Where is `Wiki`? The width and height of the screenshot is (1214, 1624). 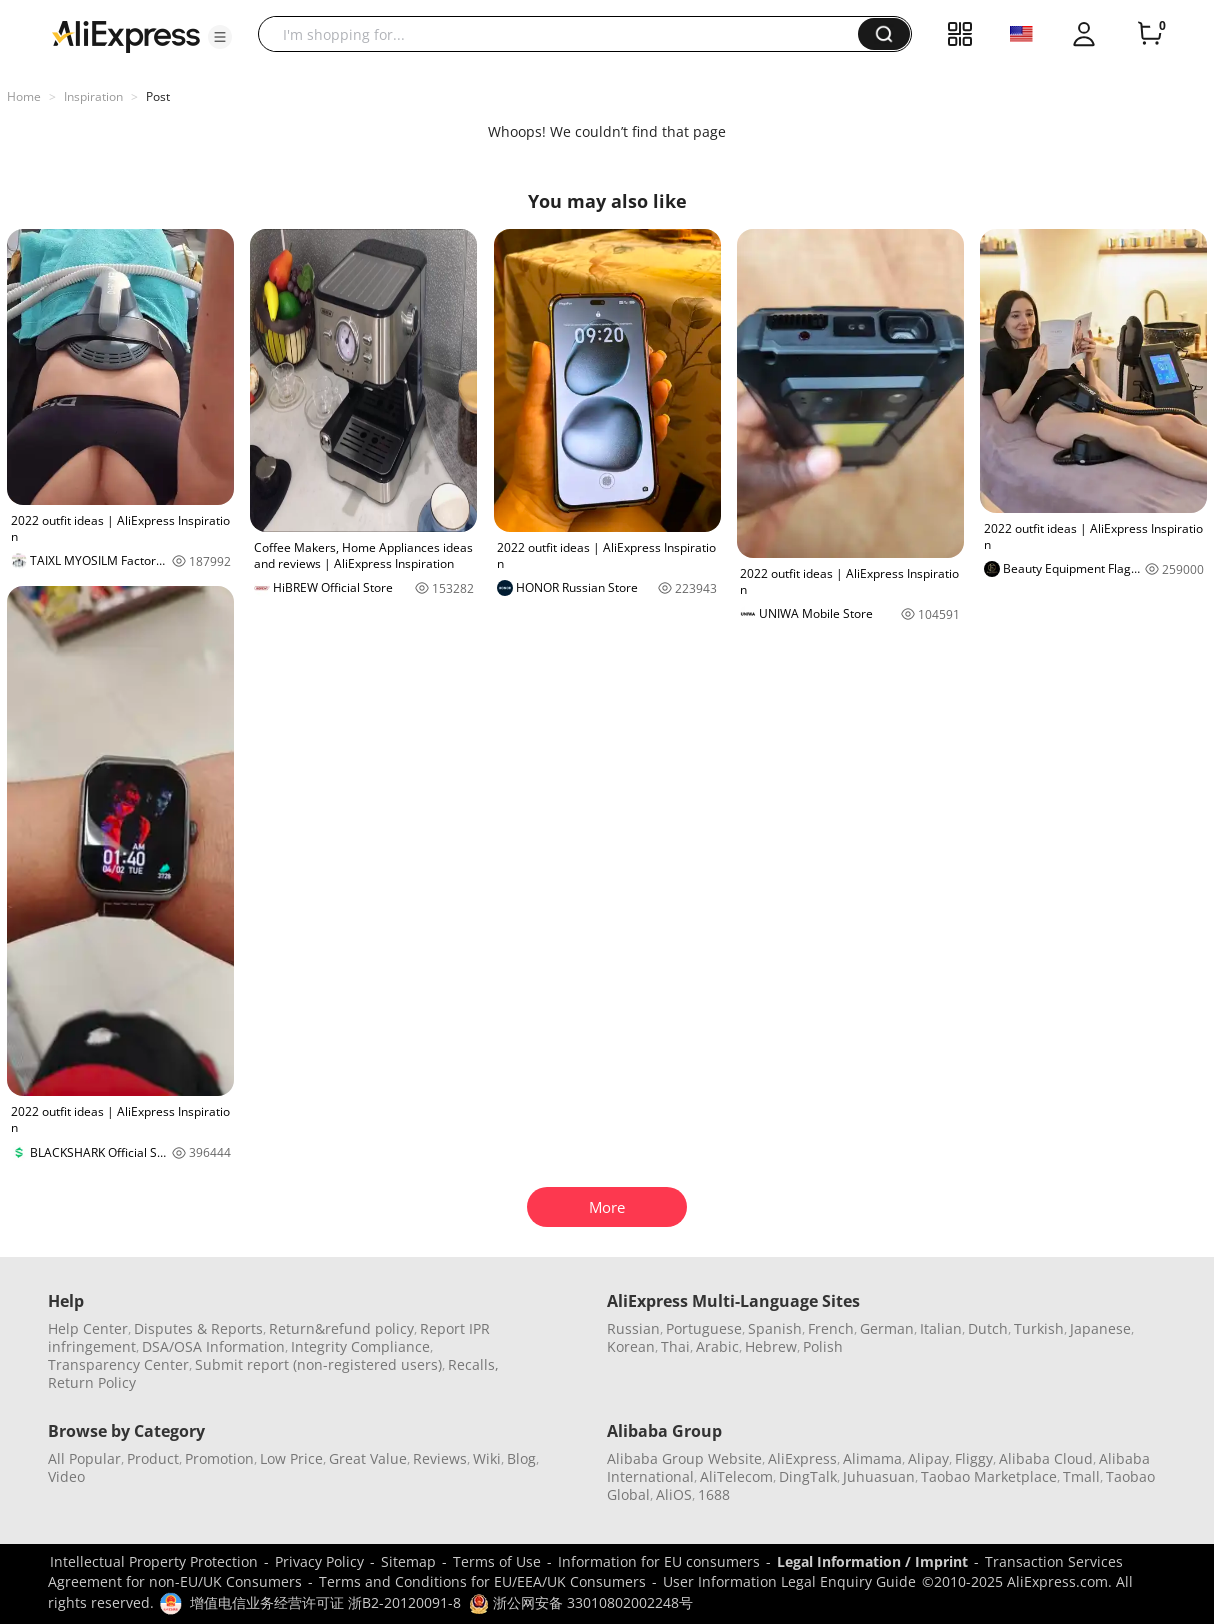
Wiki is located at coordinates (487, 1458).